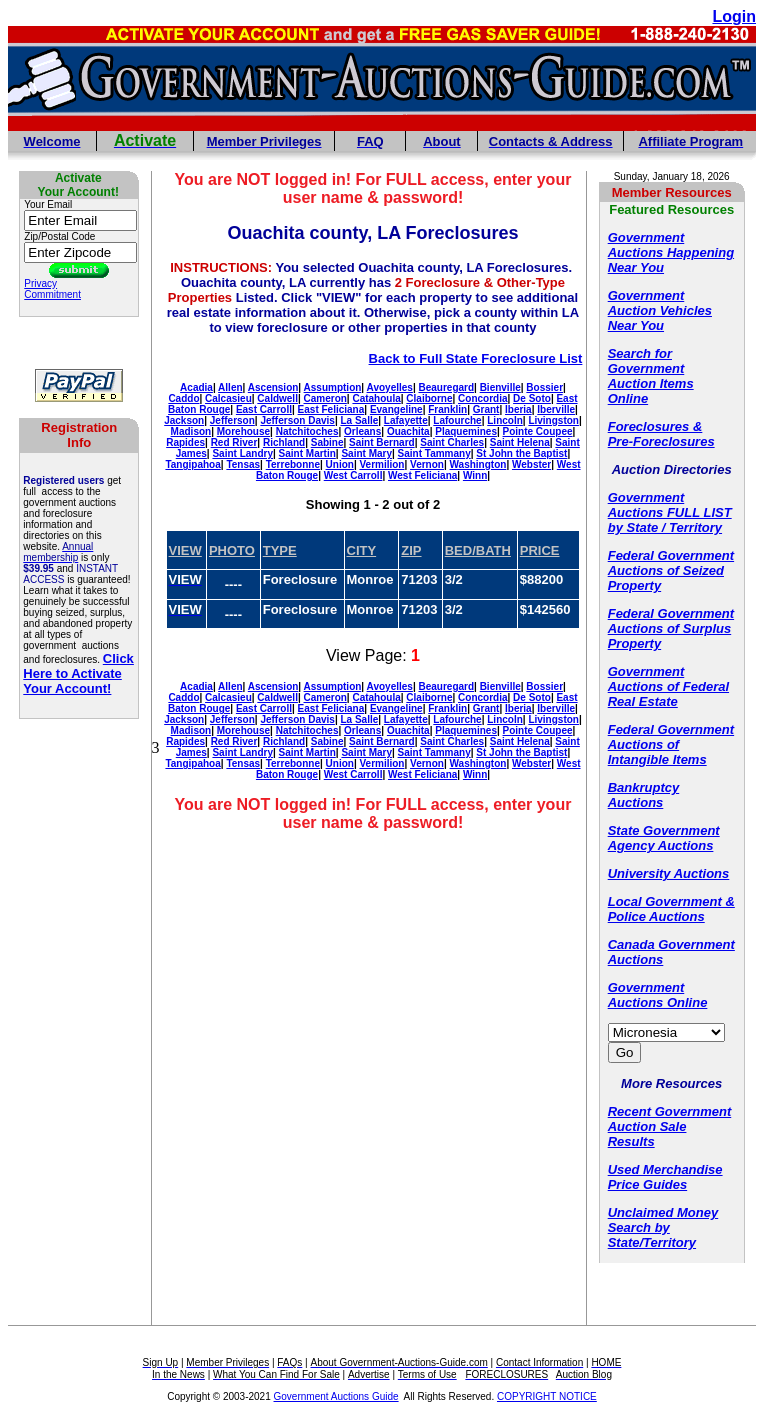 This screenshot has width=768, height=1410. Describe the element at coordinates (192, 464) in the screenshot. I see `Tangipahoa` at that location.